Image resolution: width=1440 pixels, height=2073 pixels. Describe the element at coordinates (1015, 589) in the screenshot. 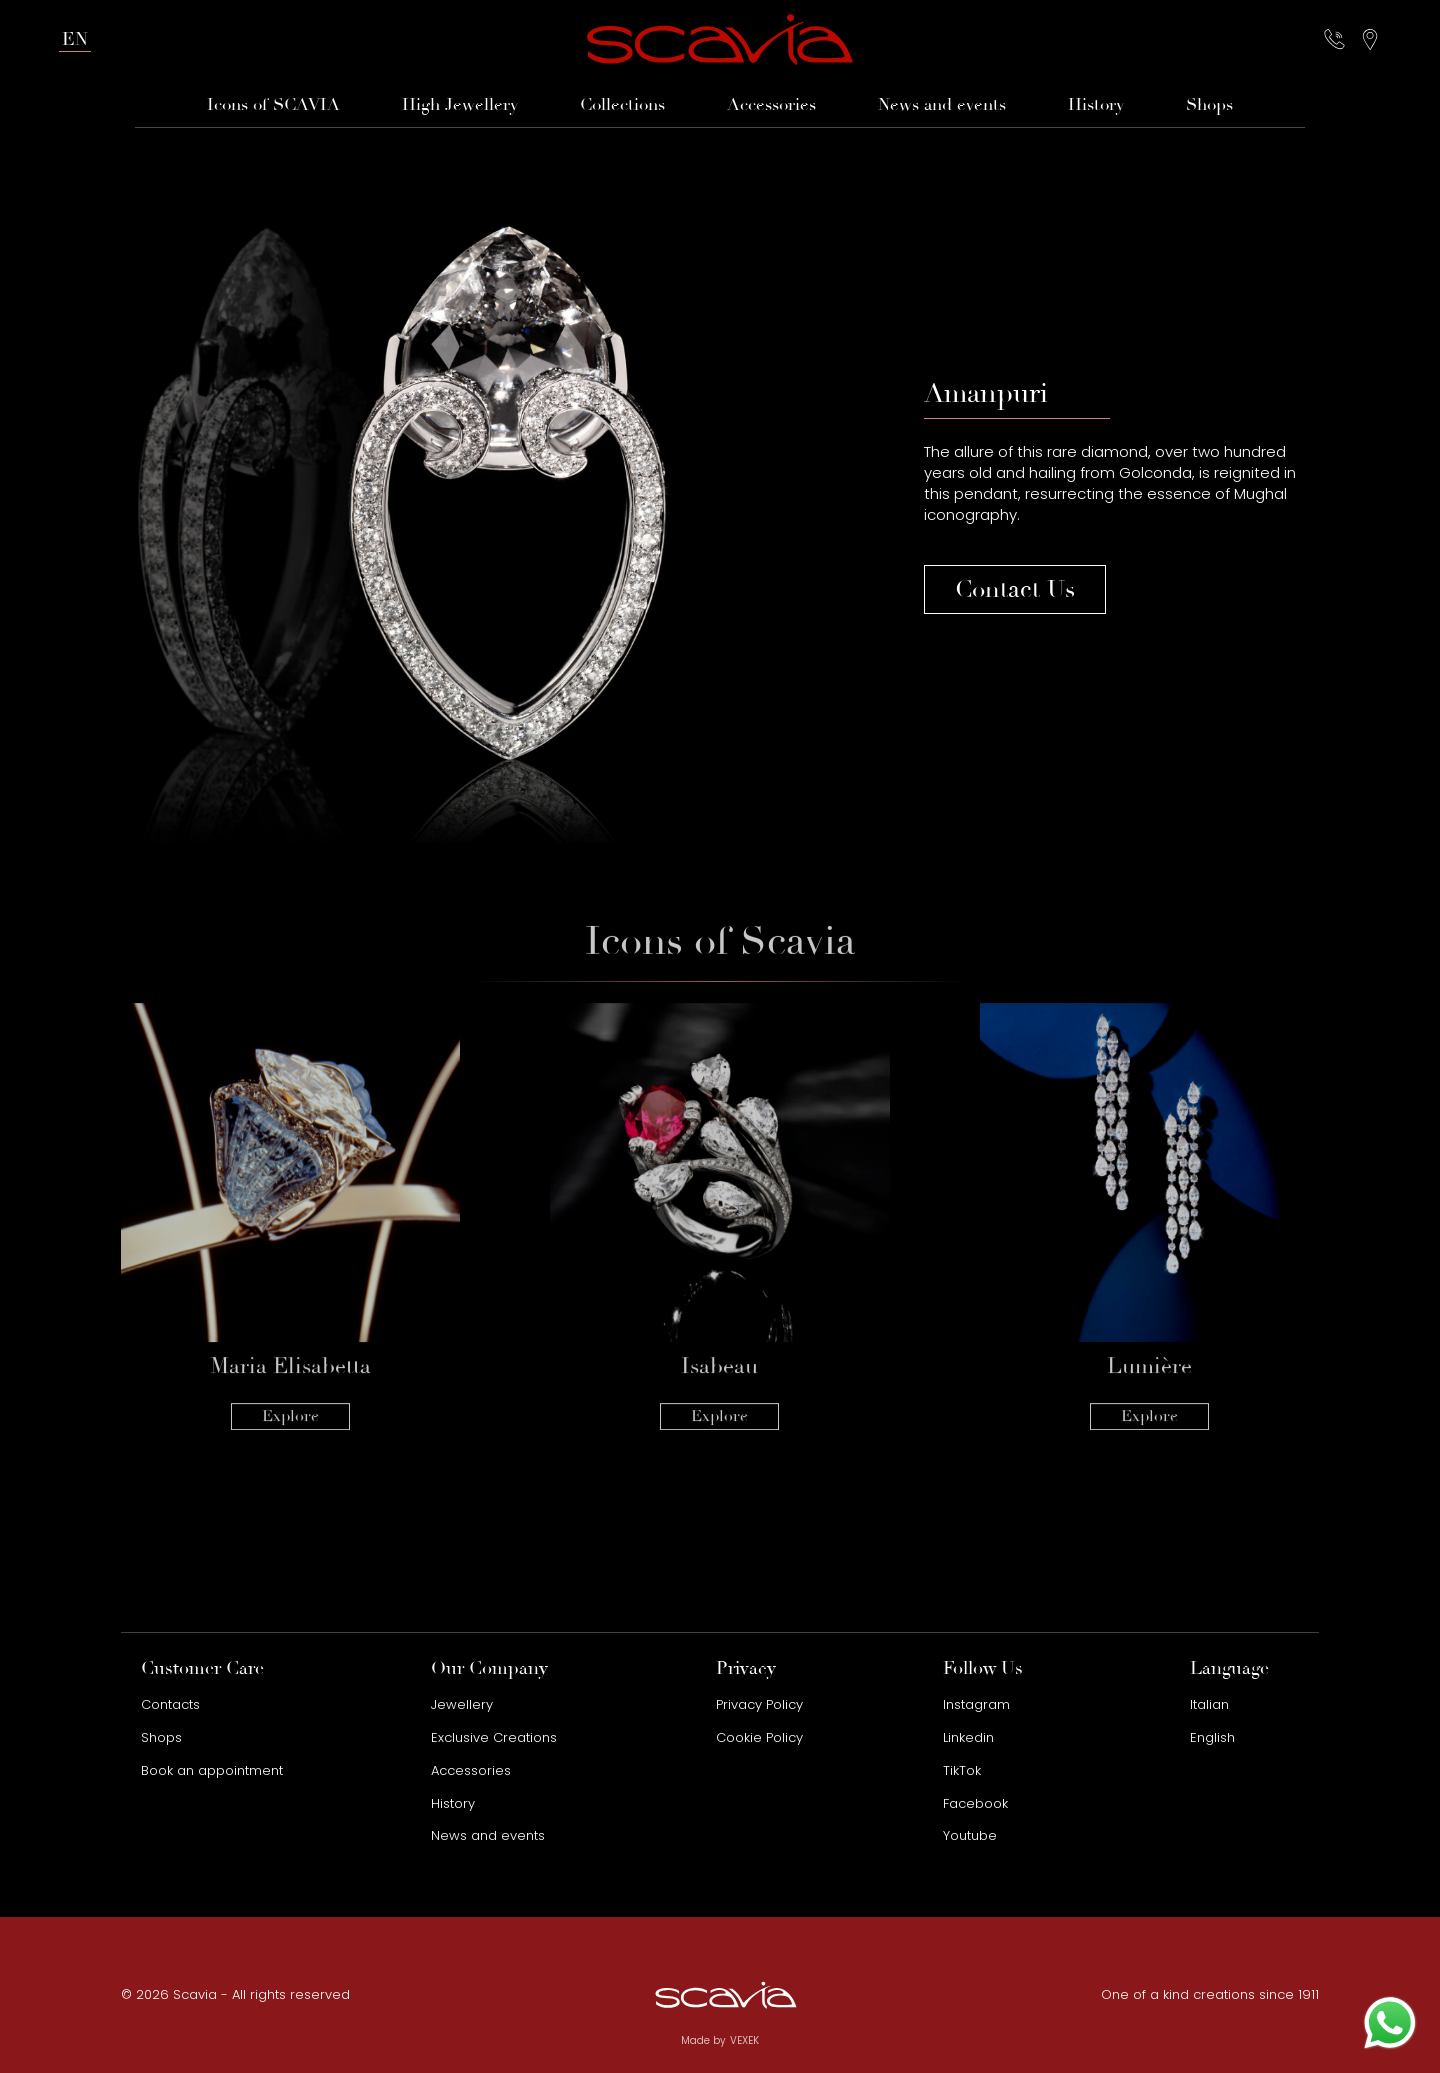

I see `Contact Us` at that location.